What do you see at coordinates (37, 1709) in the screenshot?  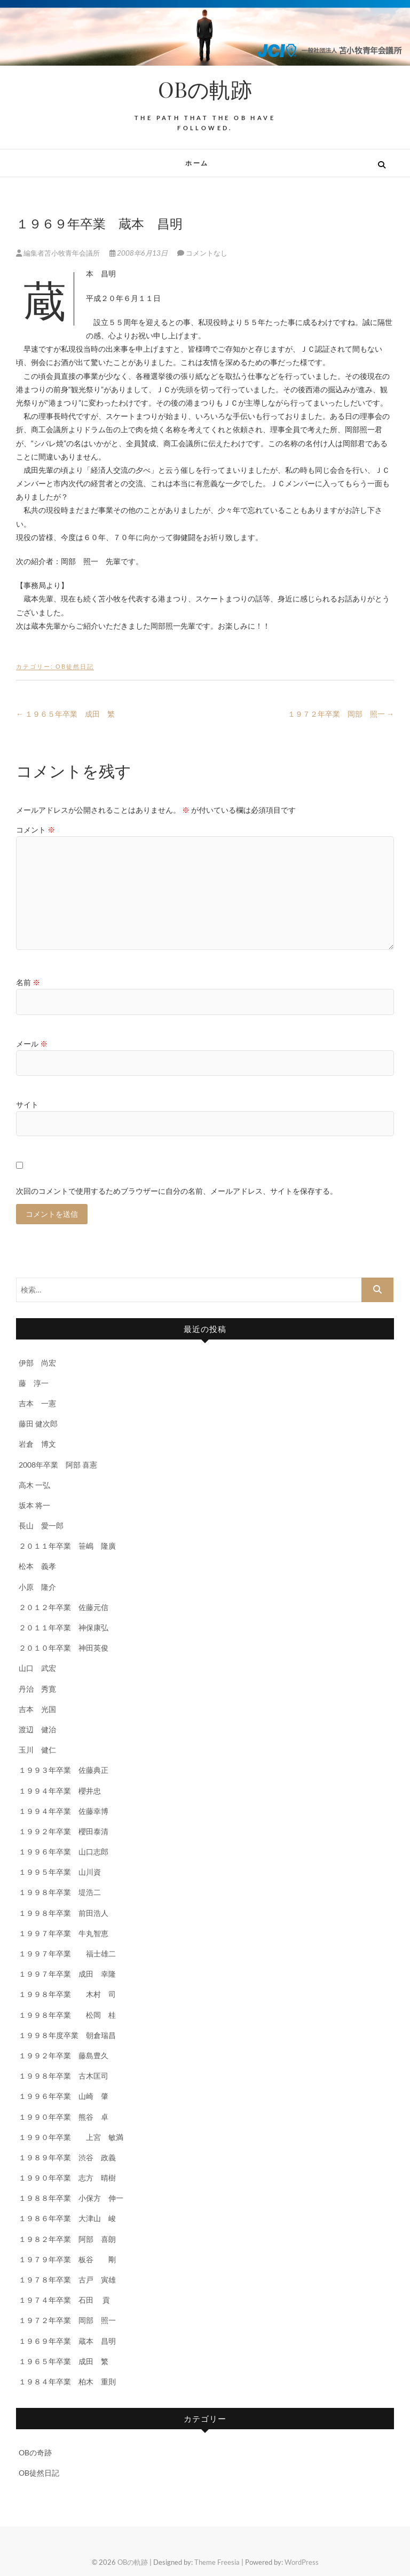 I see `吉本 光国` at bounding box center [37, 1709].